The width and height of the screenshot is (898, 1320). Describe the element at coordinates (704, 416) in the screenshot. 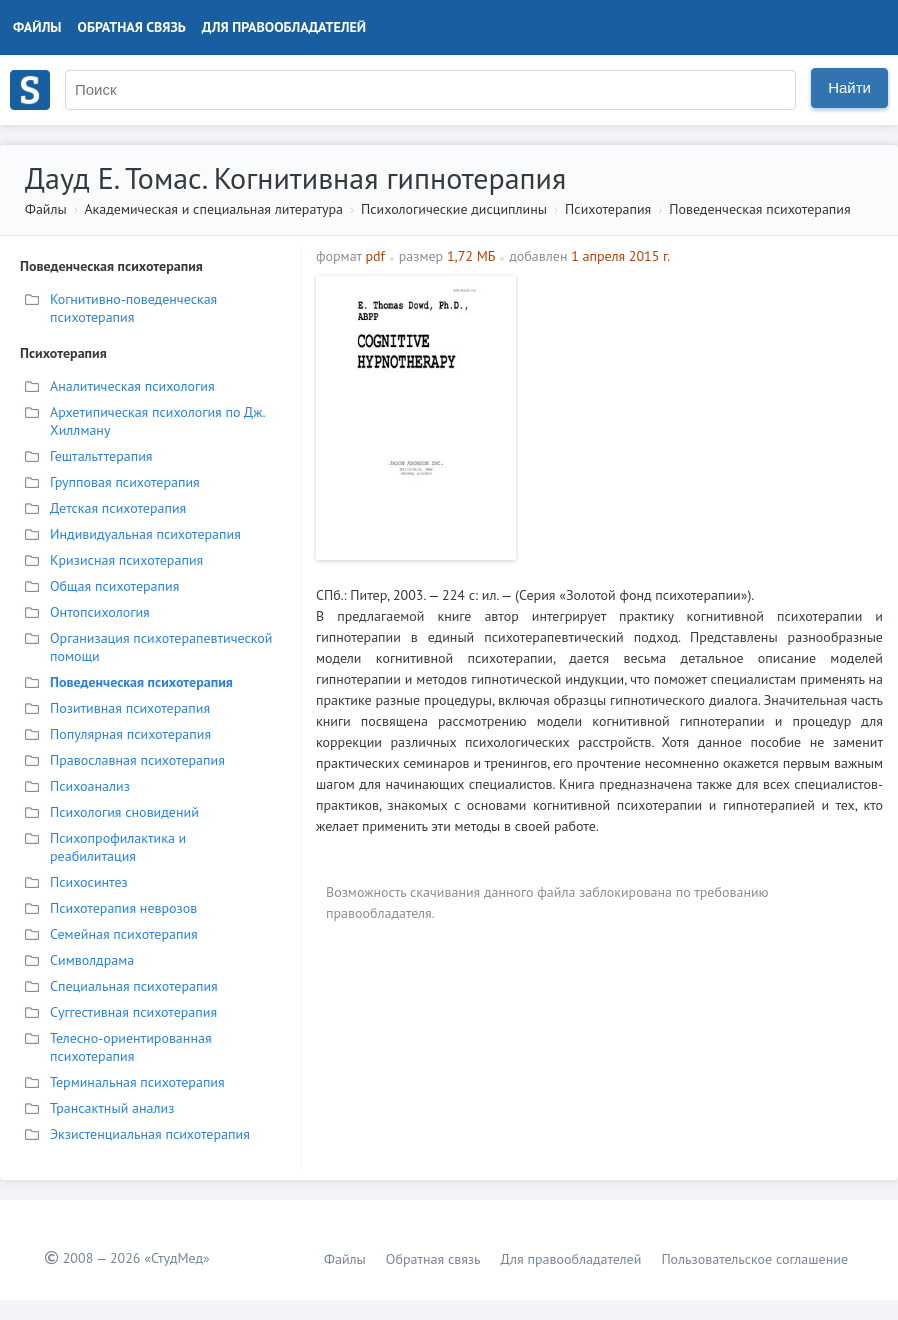

I see `[Advertisement]` at that location.